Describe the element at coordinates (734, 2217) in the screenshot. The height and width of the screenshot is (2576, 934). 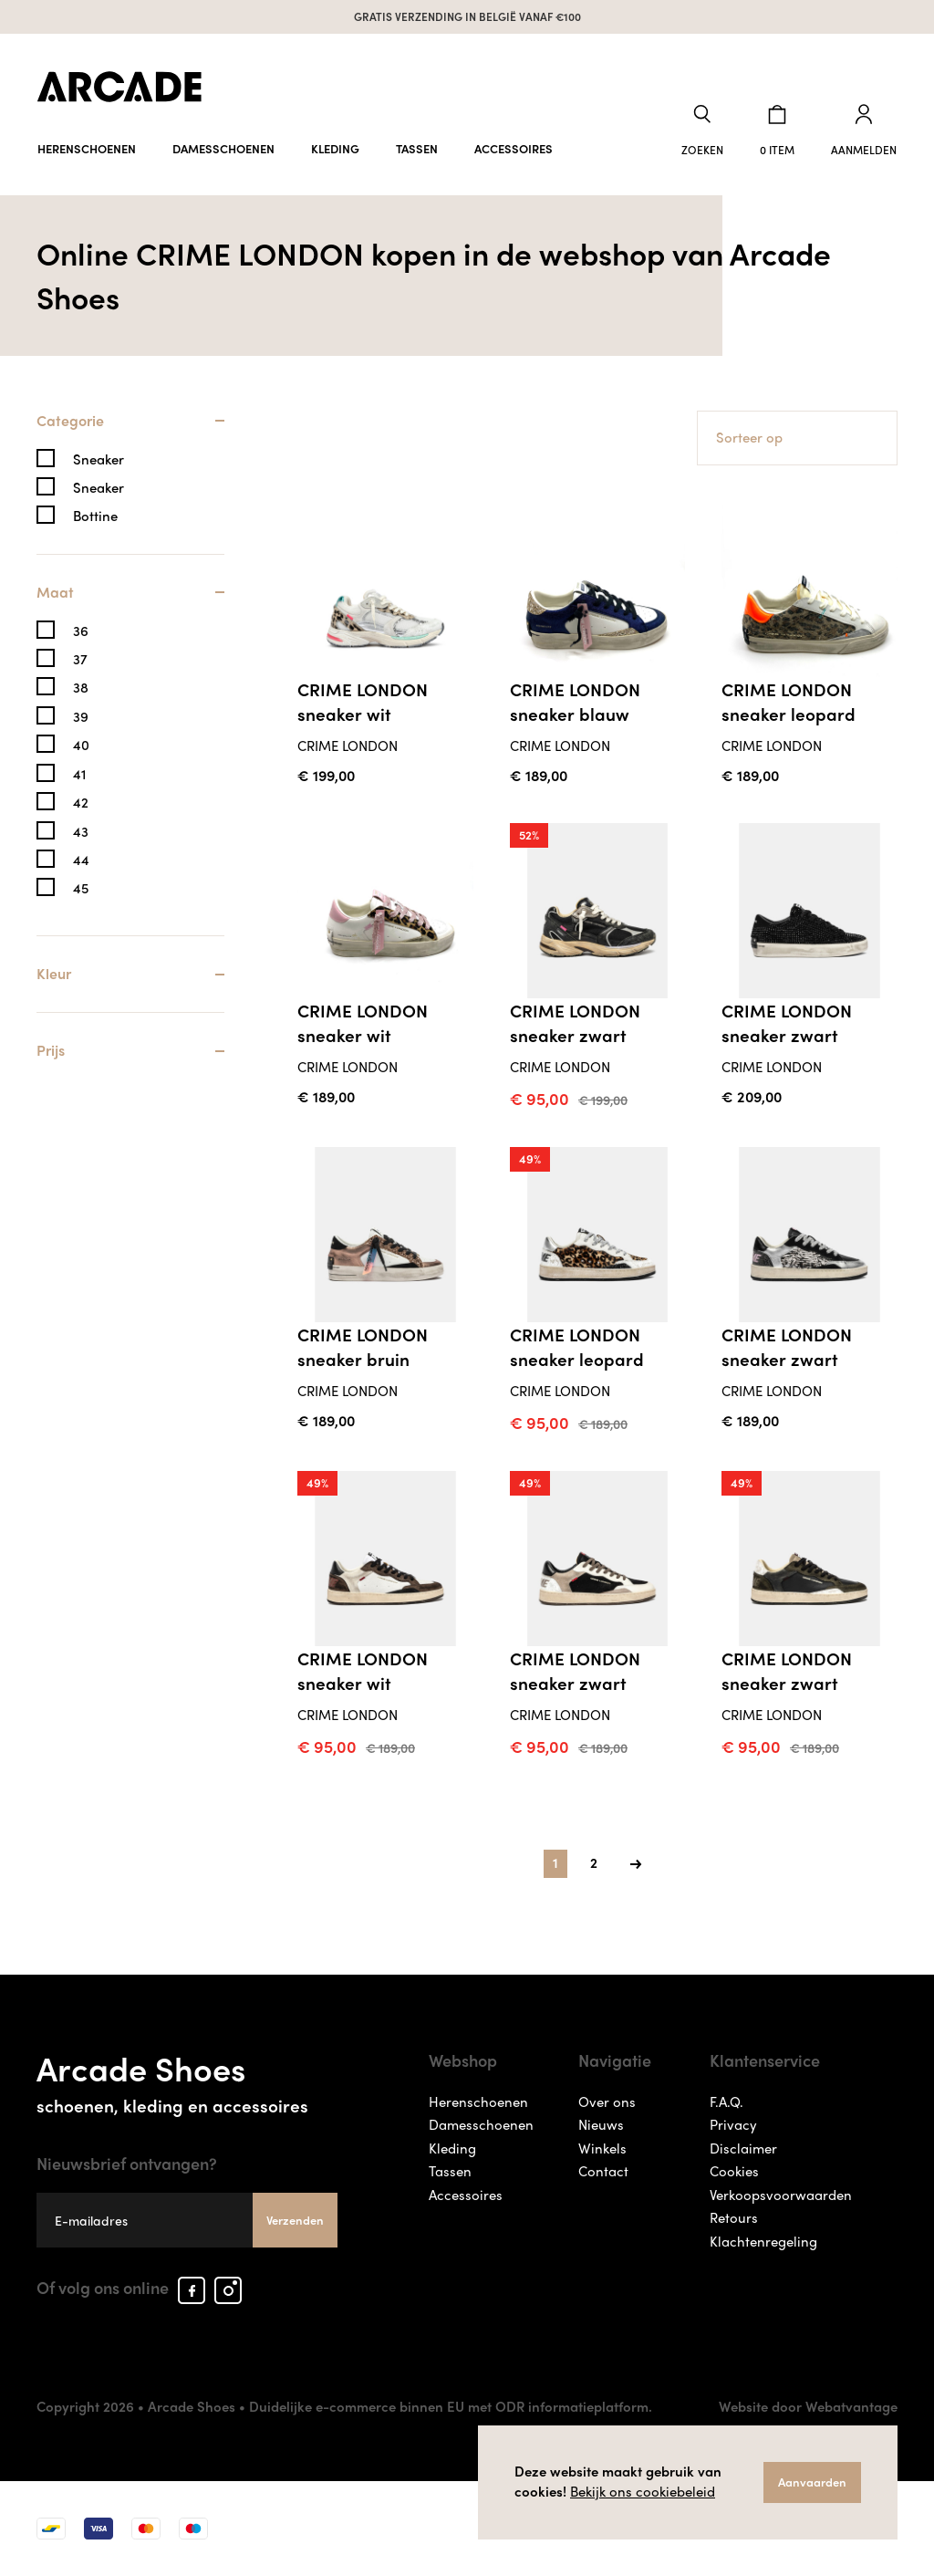
I see `Retours` at that location.